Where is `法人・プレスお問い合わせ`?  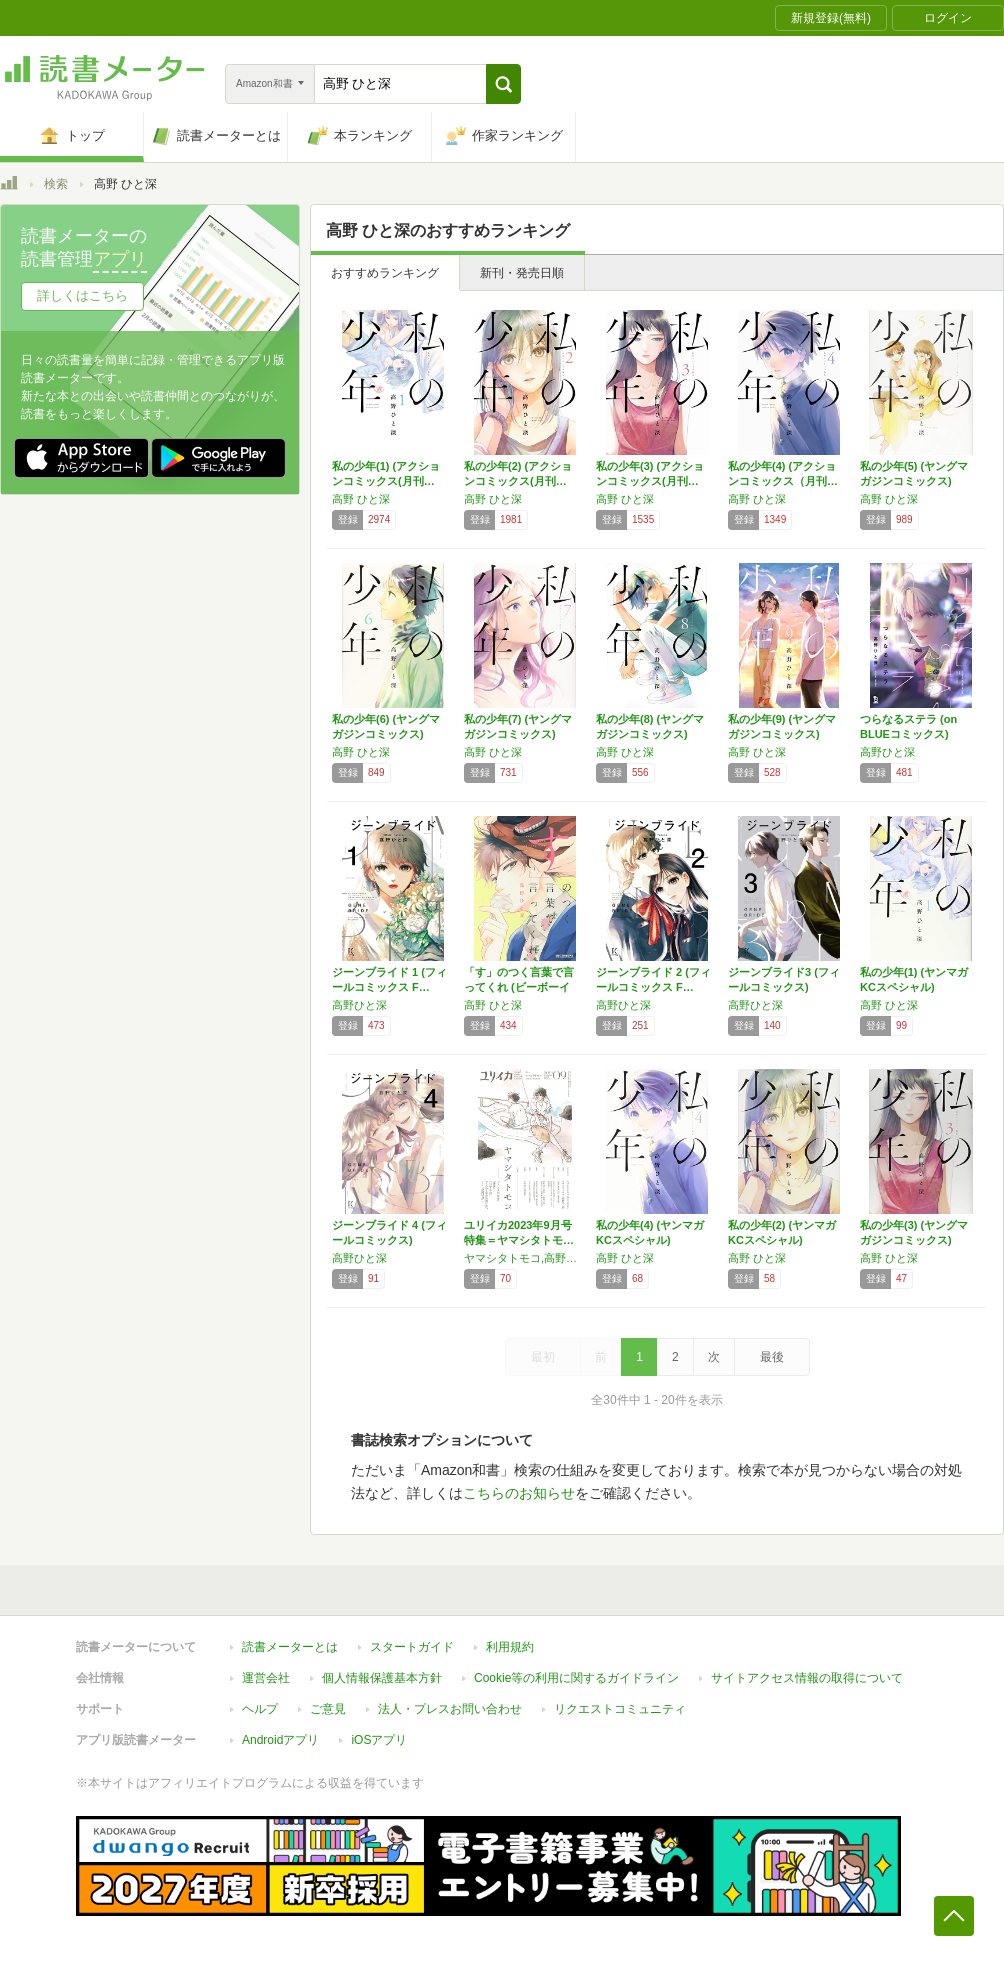 法人・プレスお問い合わせ is located at coordinates (450, 1709).